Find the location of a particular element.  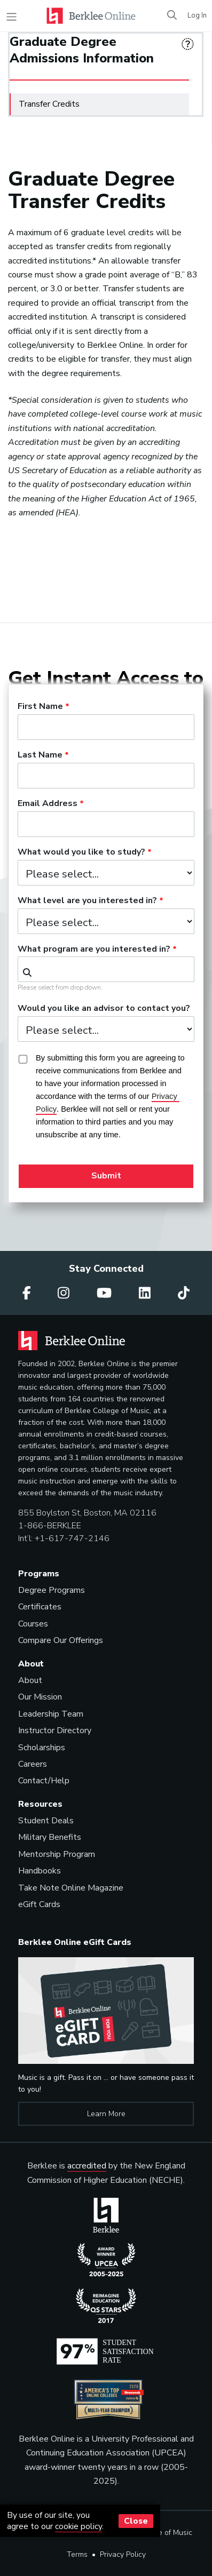

Military Benefits is located at coordinates (49, 1837).